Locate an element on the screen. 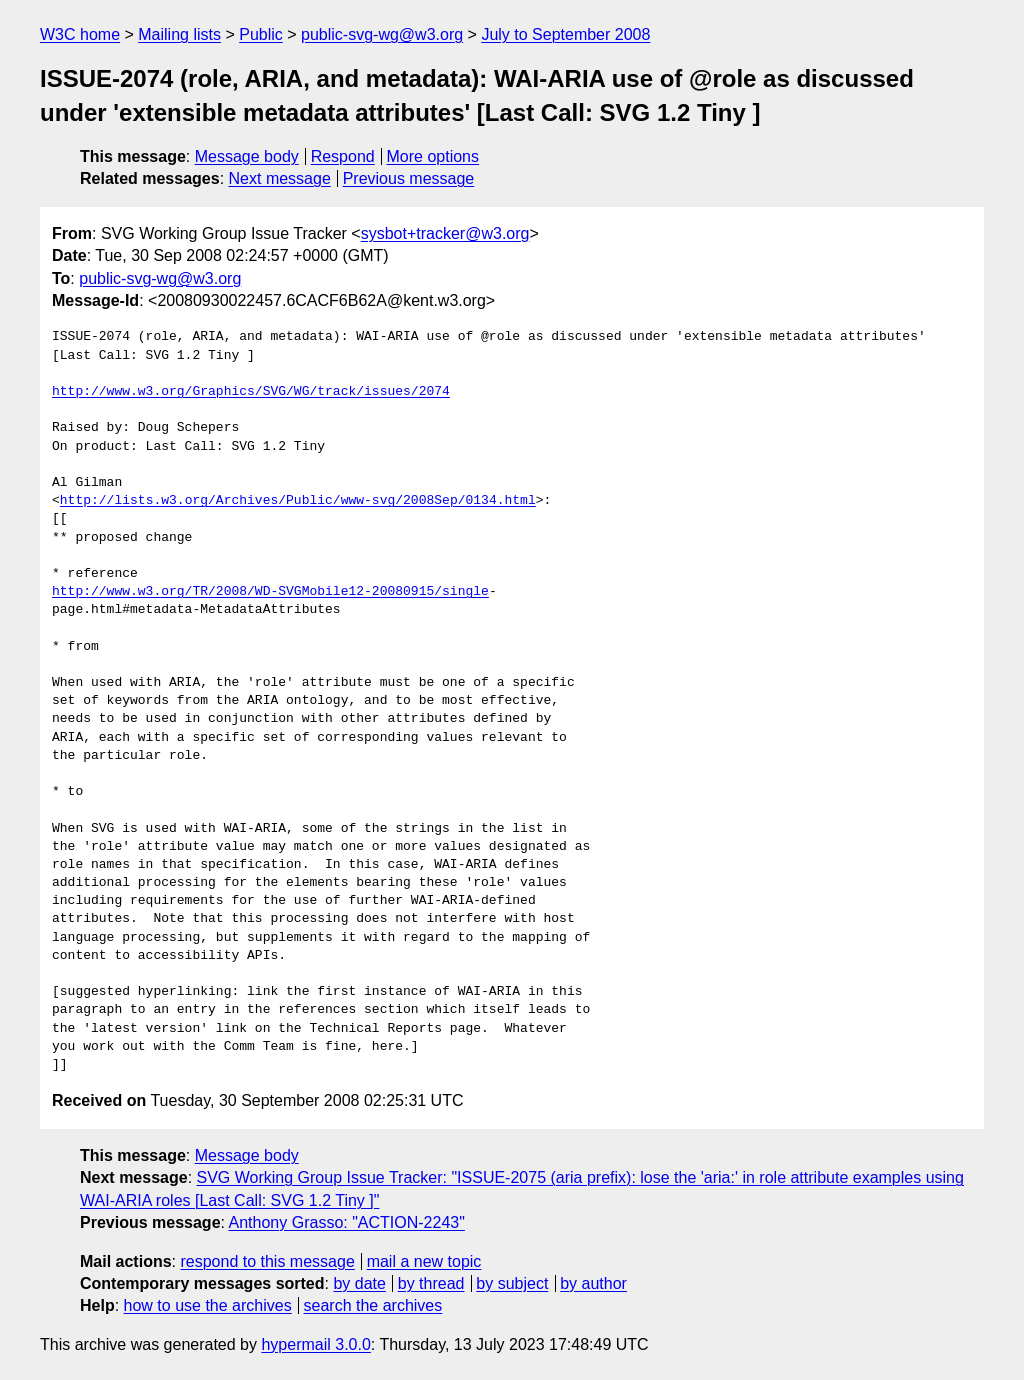 Image resolution: width=1024 pixels, height=1380 pixels. Anthony Grasso: "ACTION-2243" is located at coordinates (347, 1222).